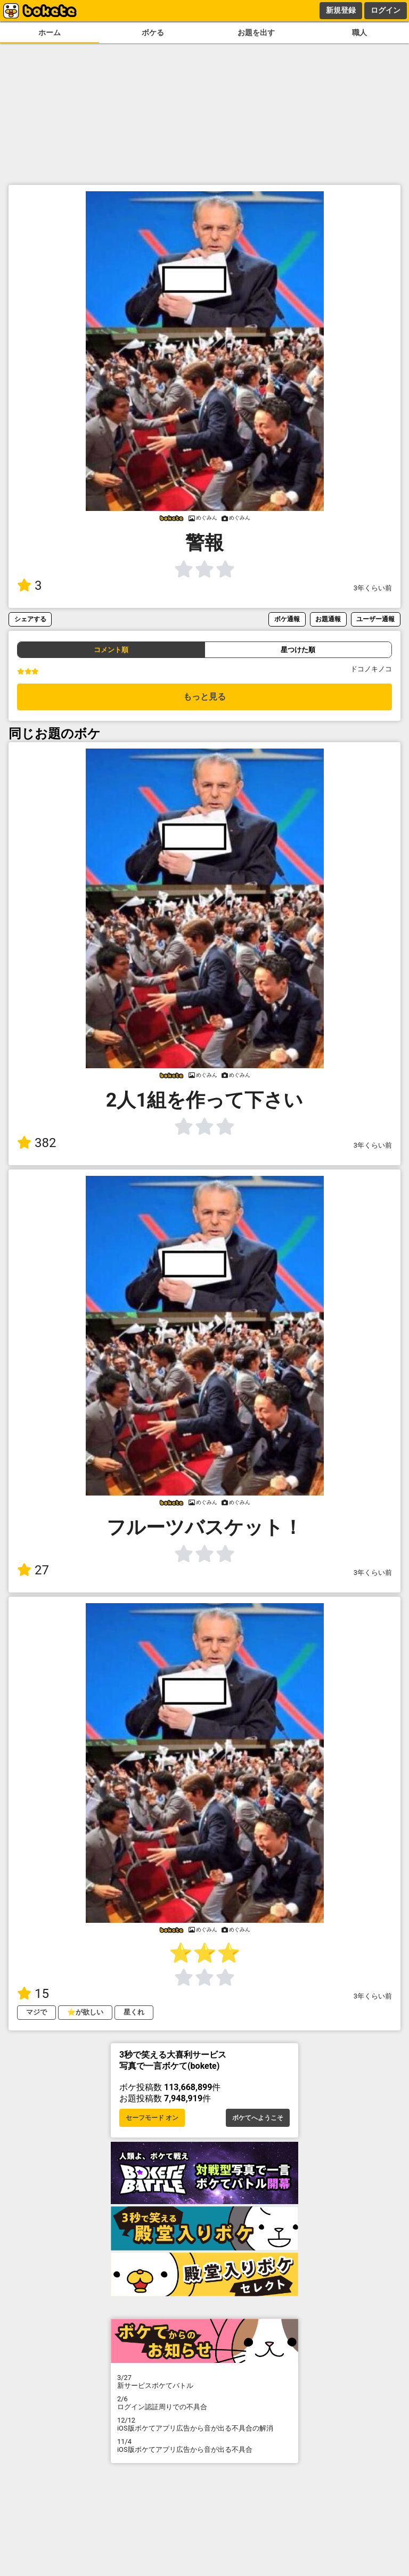  I want to click on ボケ通報, so click(287, 618).